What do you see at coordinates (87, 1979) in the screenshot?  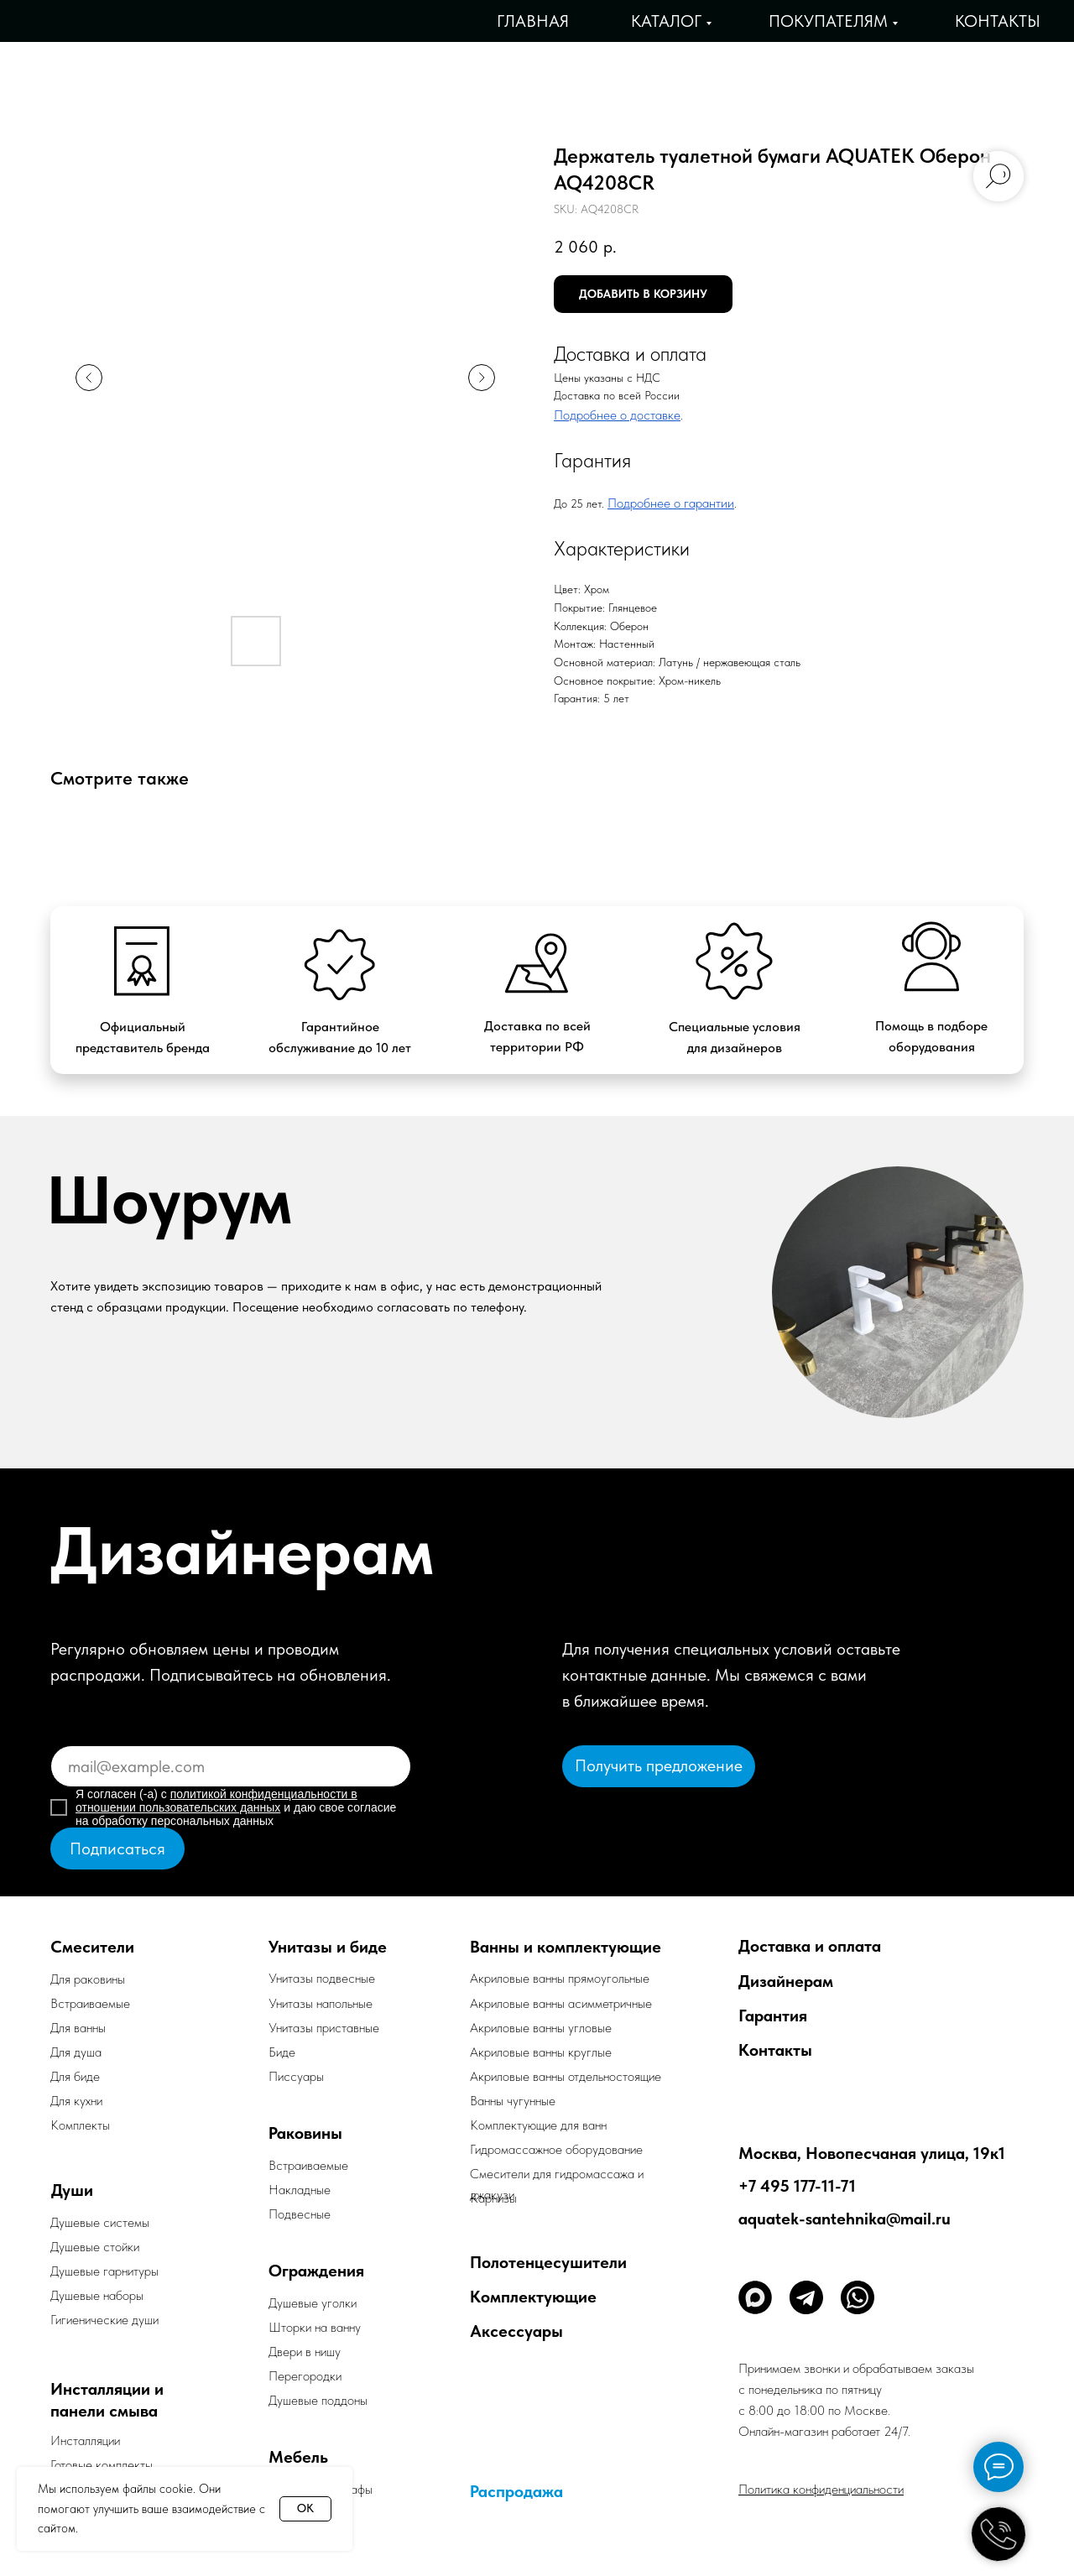 I see `Для раковины` at bounding box center [87, 1979].